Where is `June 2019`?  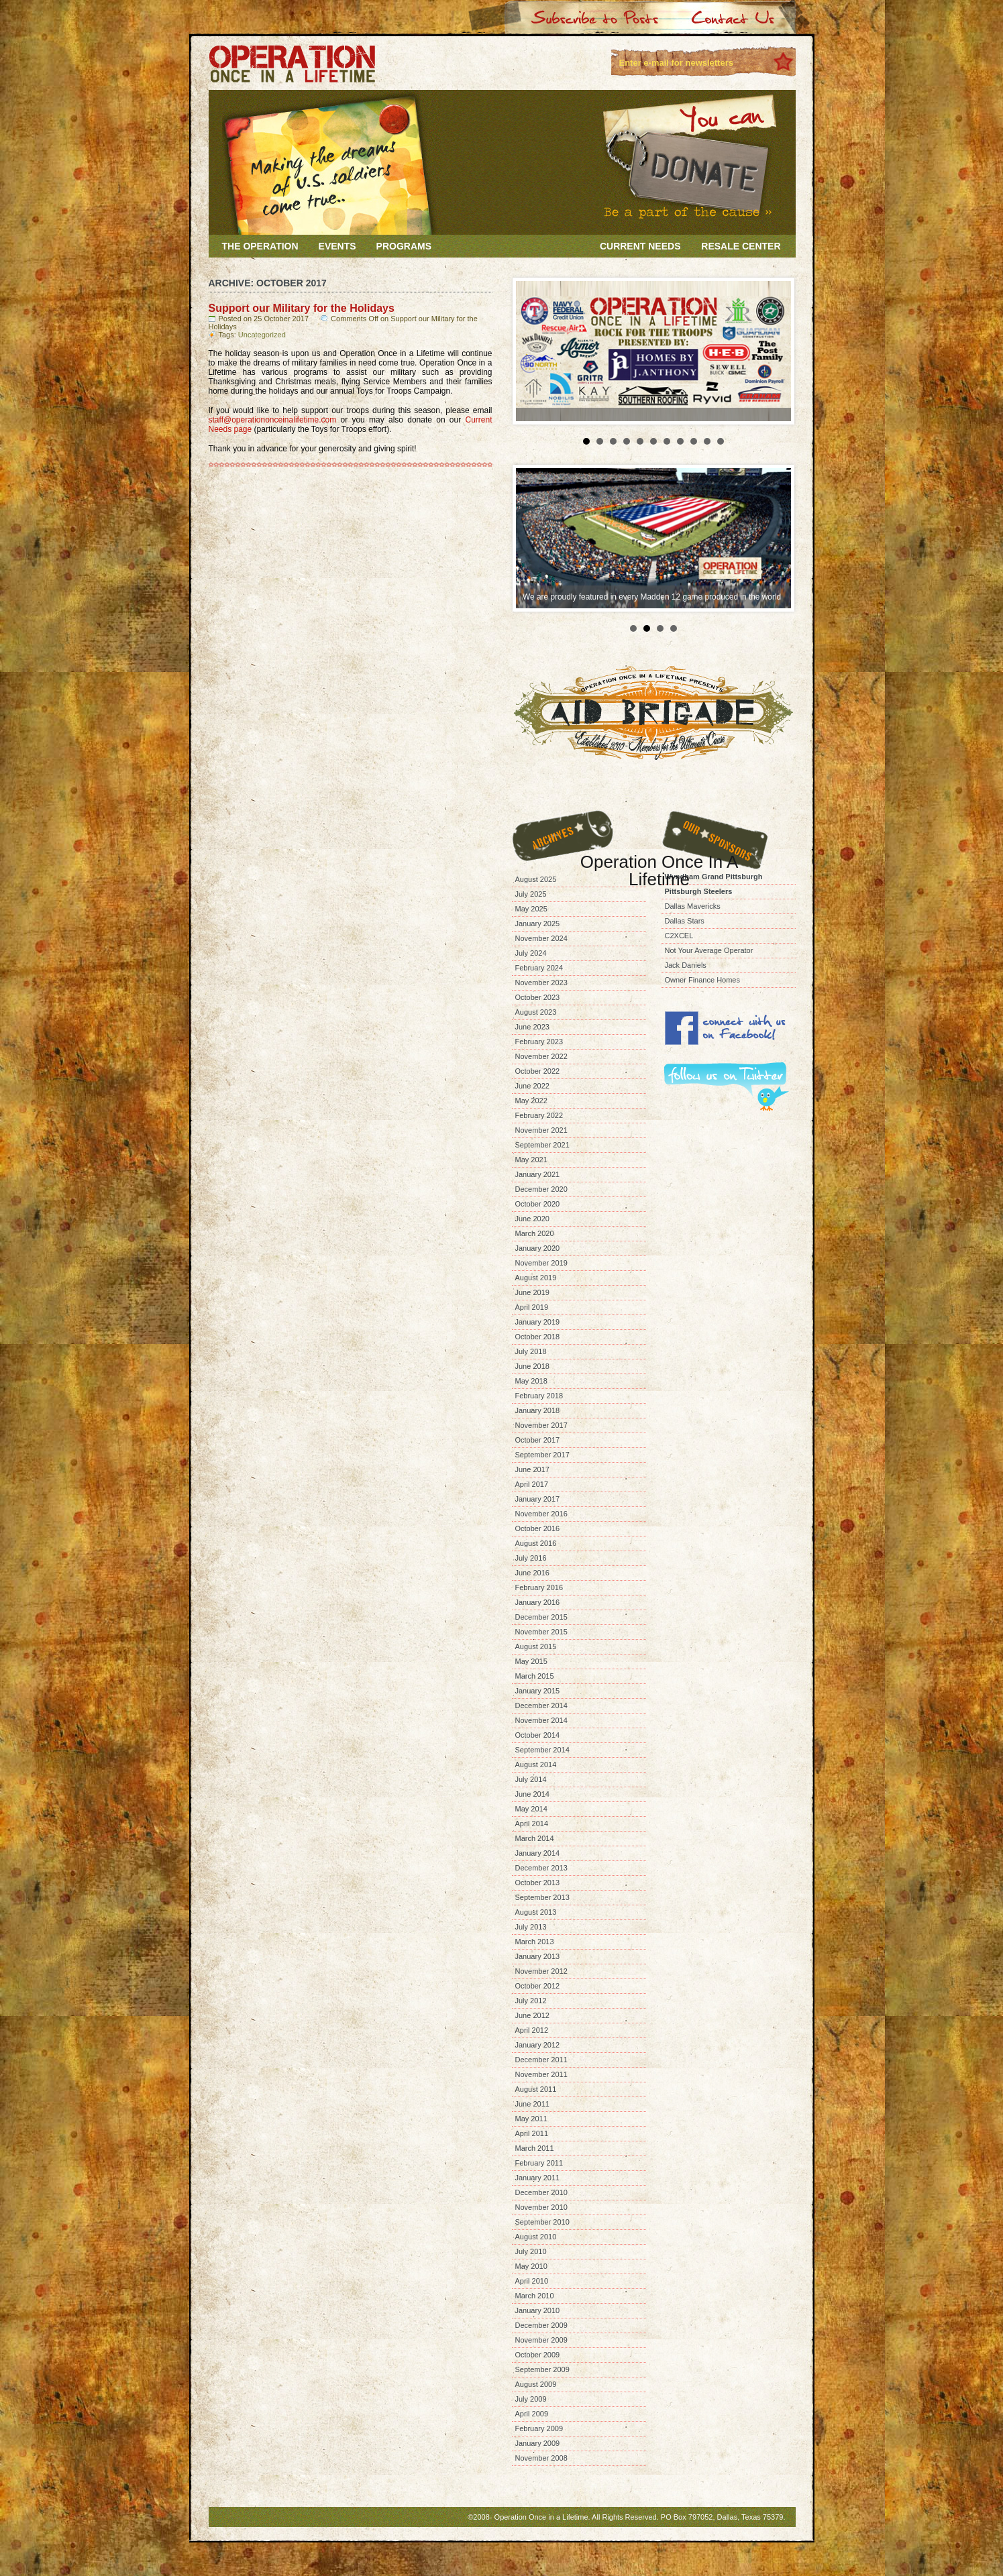 June 2019 is located at coordinates (532, 1292).